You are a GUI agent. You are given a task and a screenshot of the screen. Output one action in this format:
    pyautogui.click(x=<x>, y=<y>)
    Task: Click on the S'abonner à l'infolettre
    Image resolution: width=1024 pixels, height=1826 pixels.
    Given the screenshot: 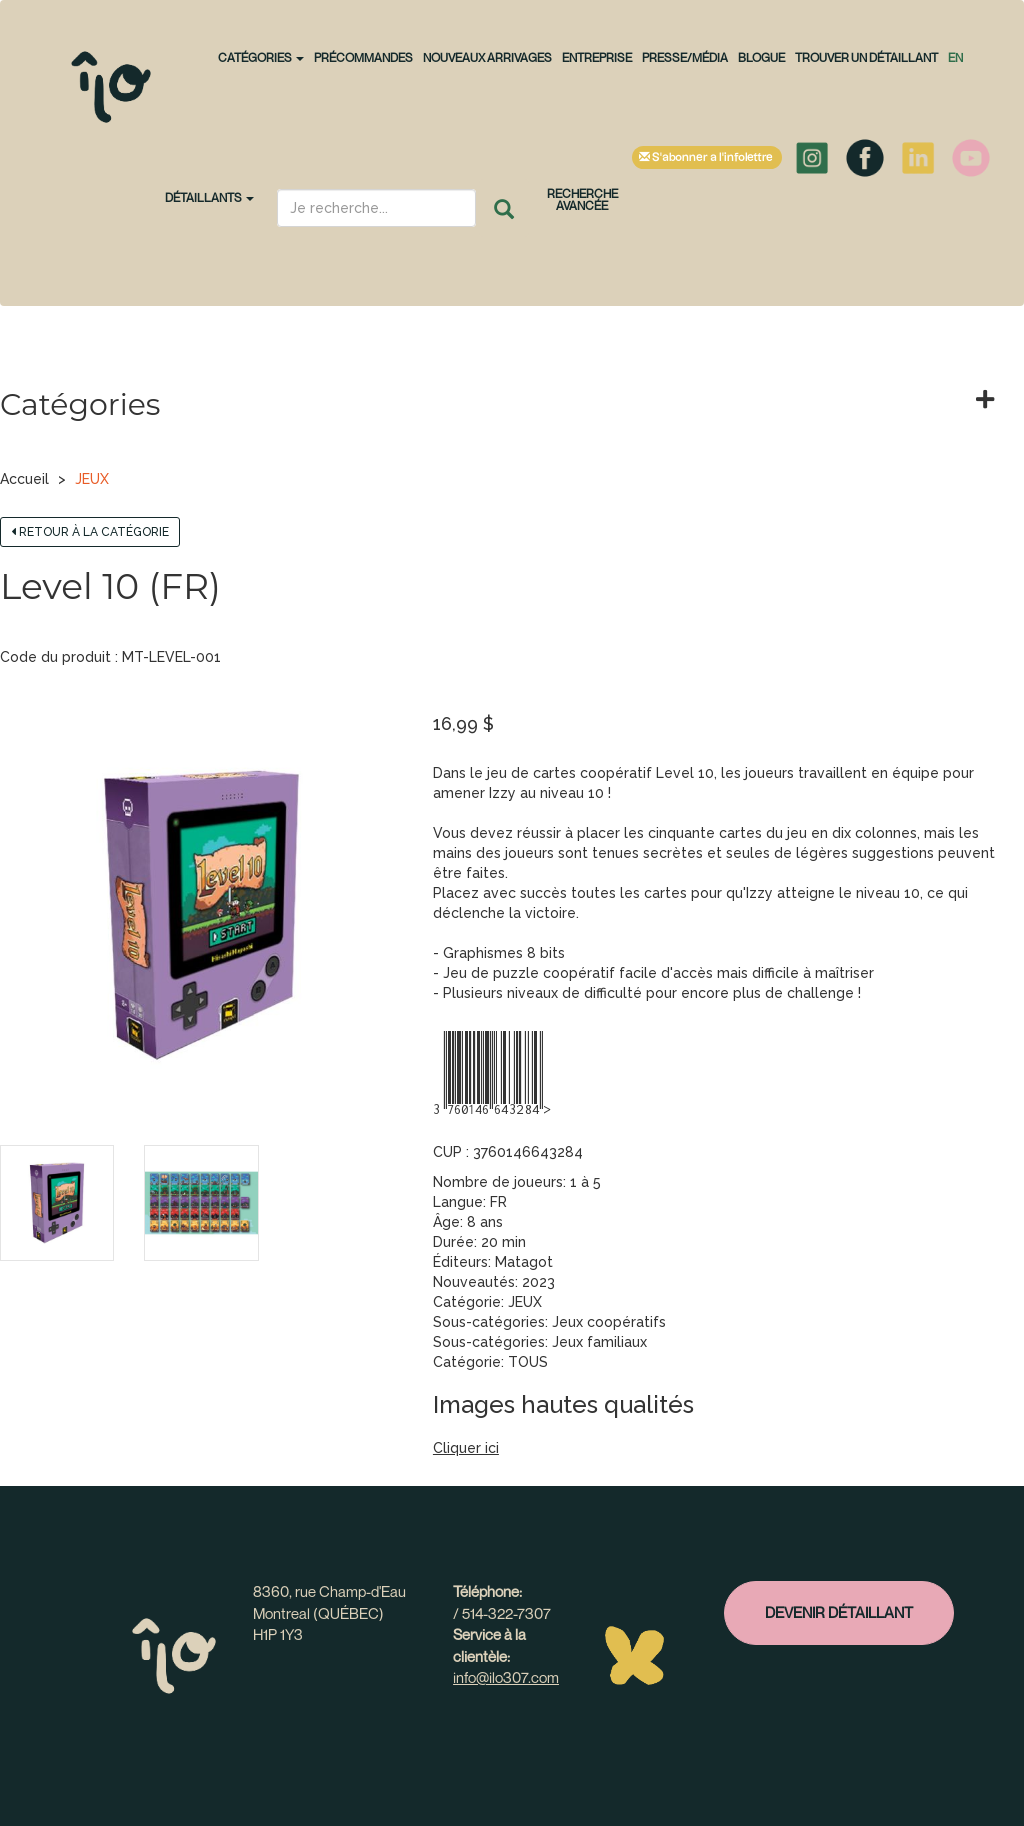 What is the action you would take?
    pyautogui.click(x=707, y=157)
    